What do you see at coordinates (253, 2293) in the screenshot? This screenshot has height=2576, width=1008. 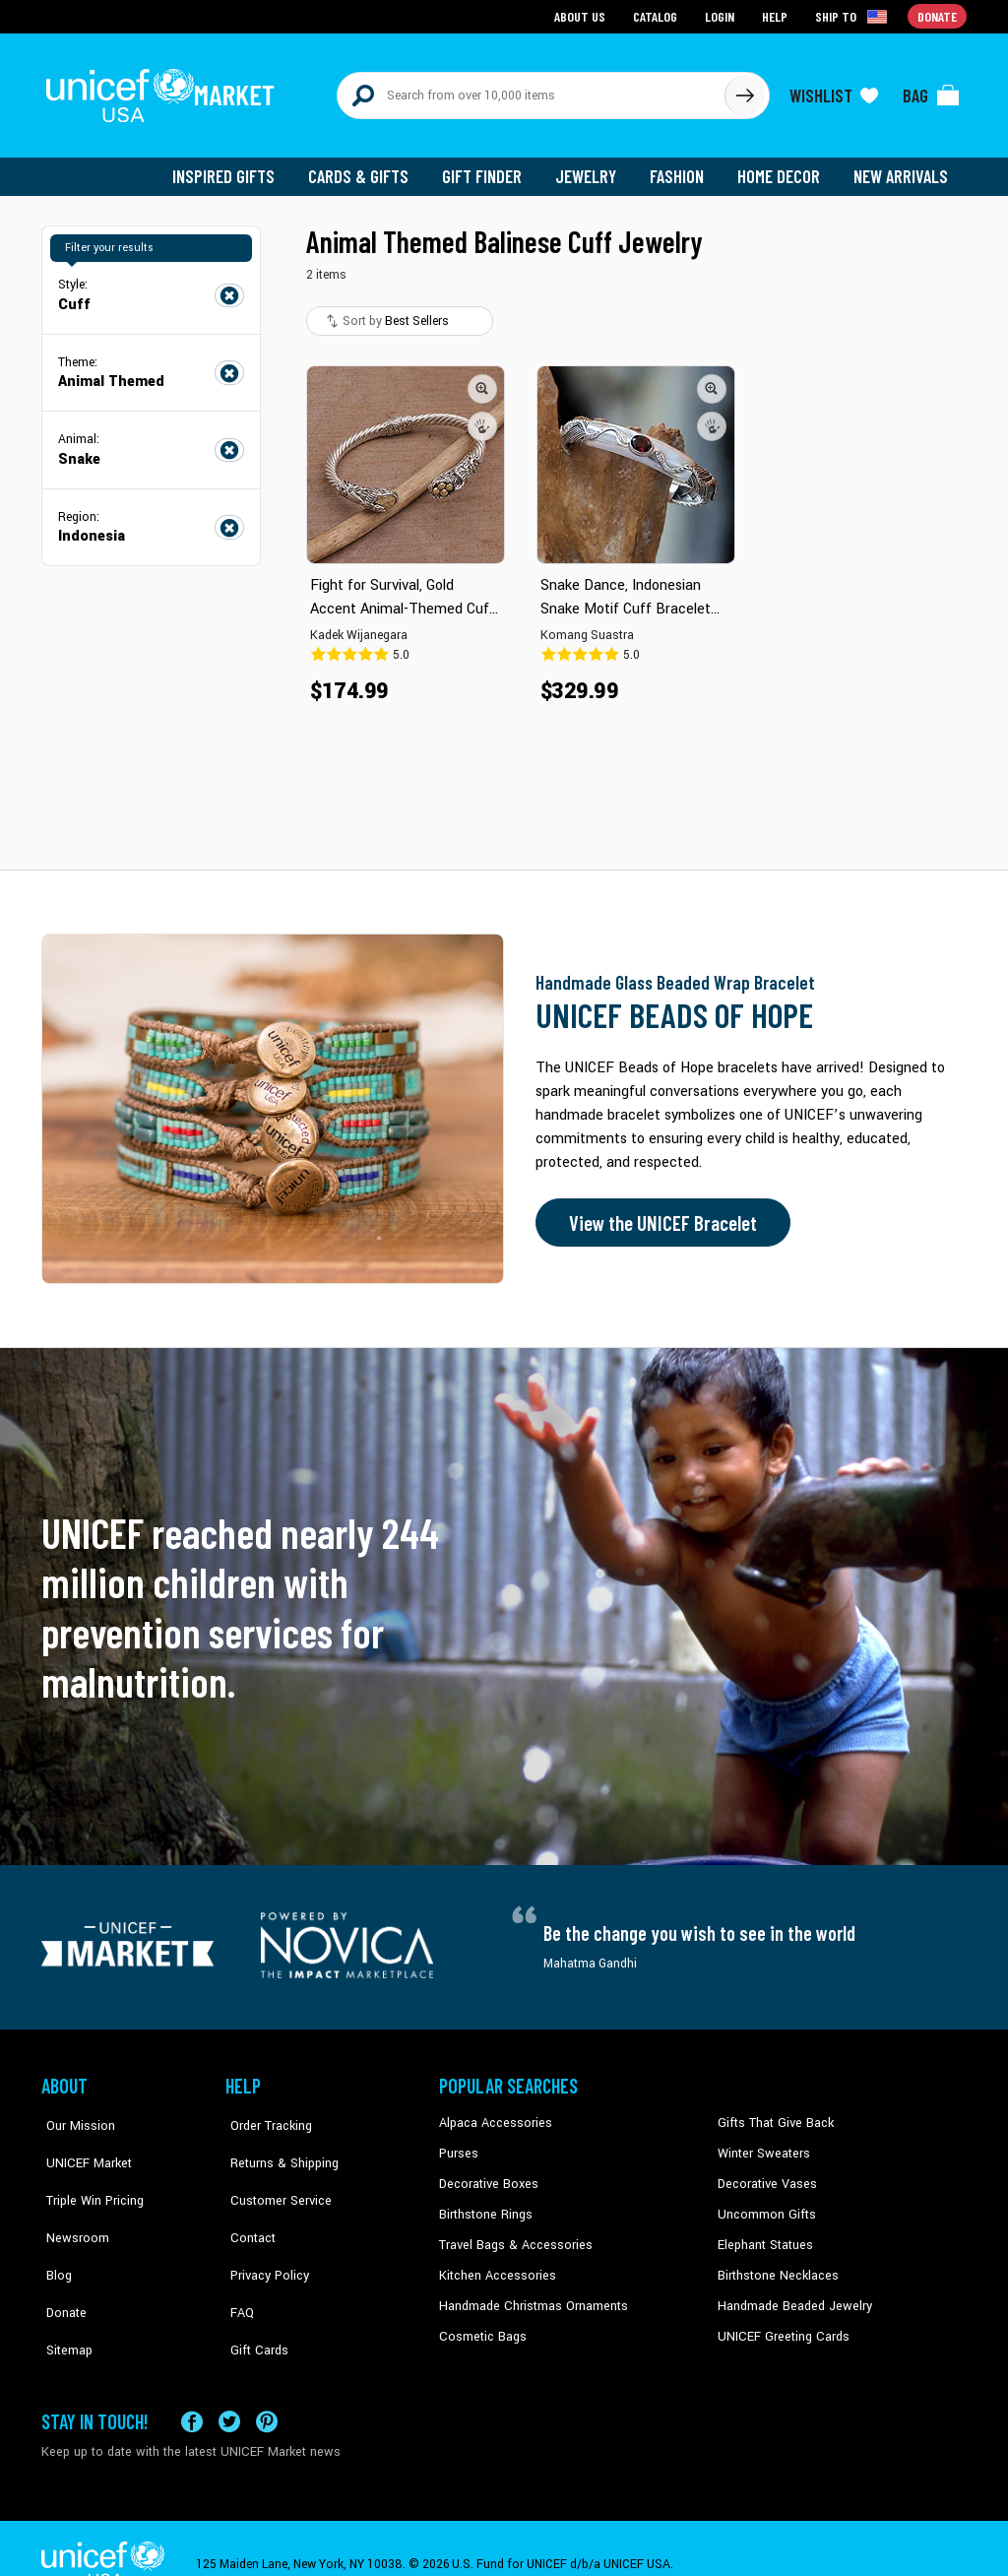 I see `Gift Cards` at bounding box center [253, 2293].